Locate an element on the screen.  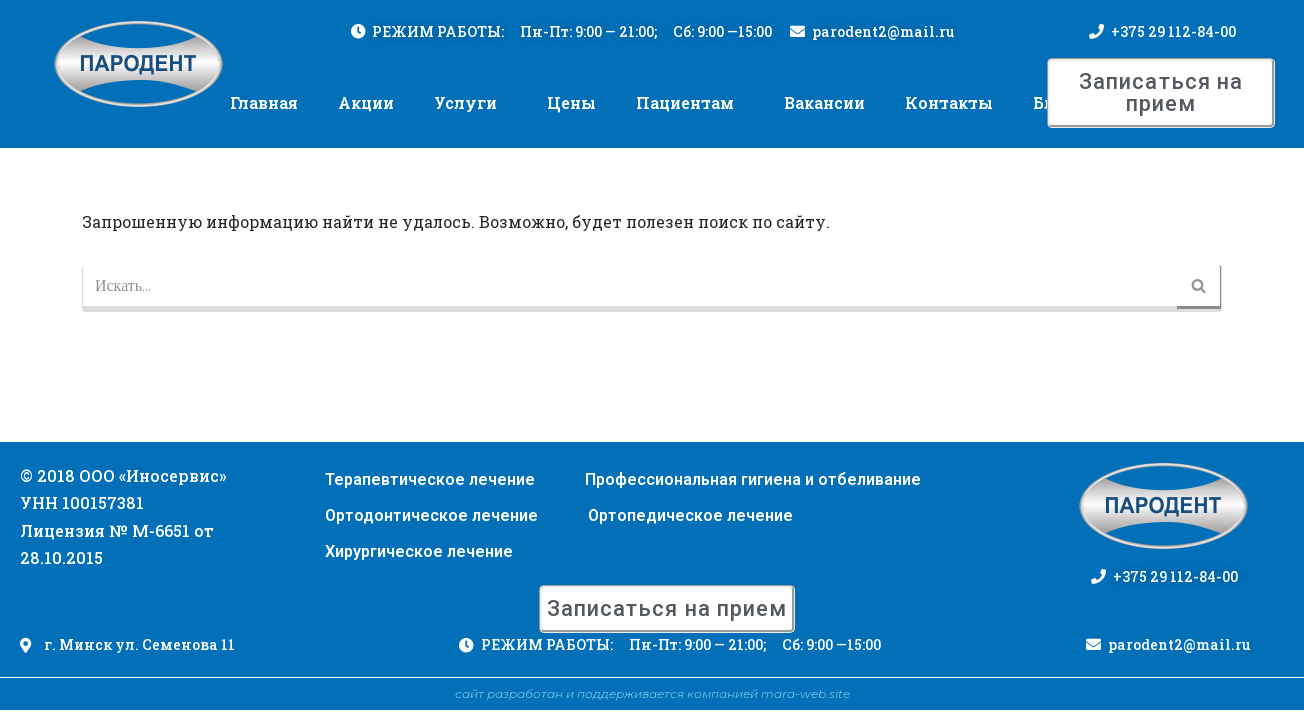
Акции is located at coordinates (366, 103).